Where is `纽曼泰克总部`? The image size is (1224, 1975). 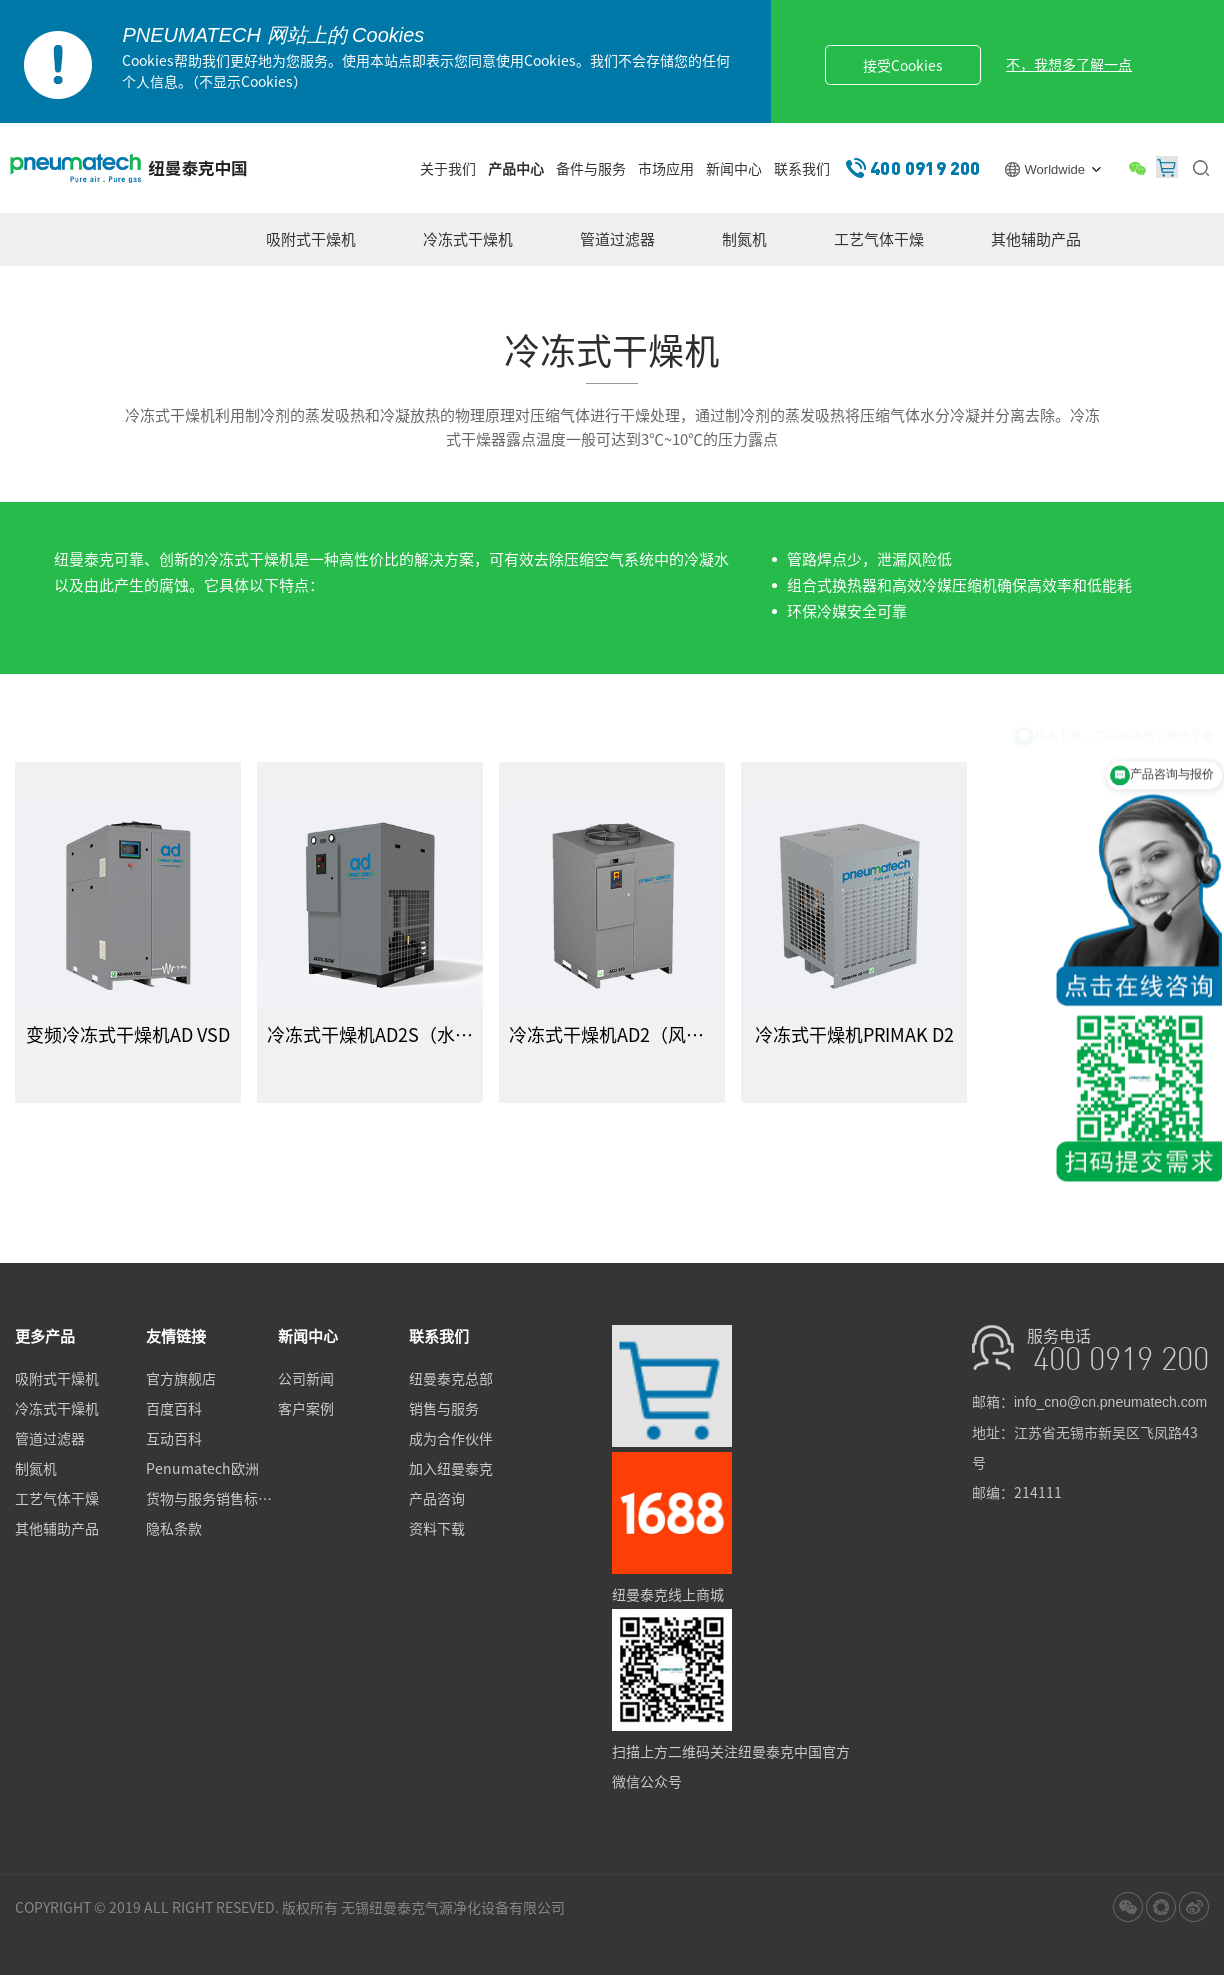 纽曼泰克总部 is located at coordinates (451, 1378).